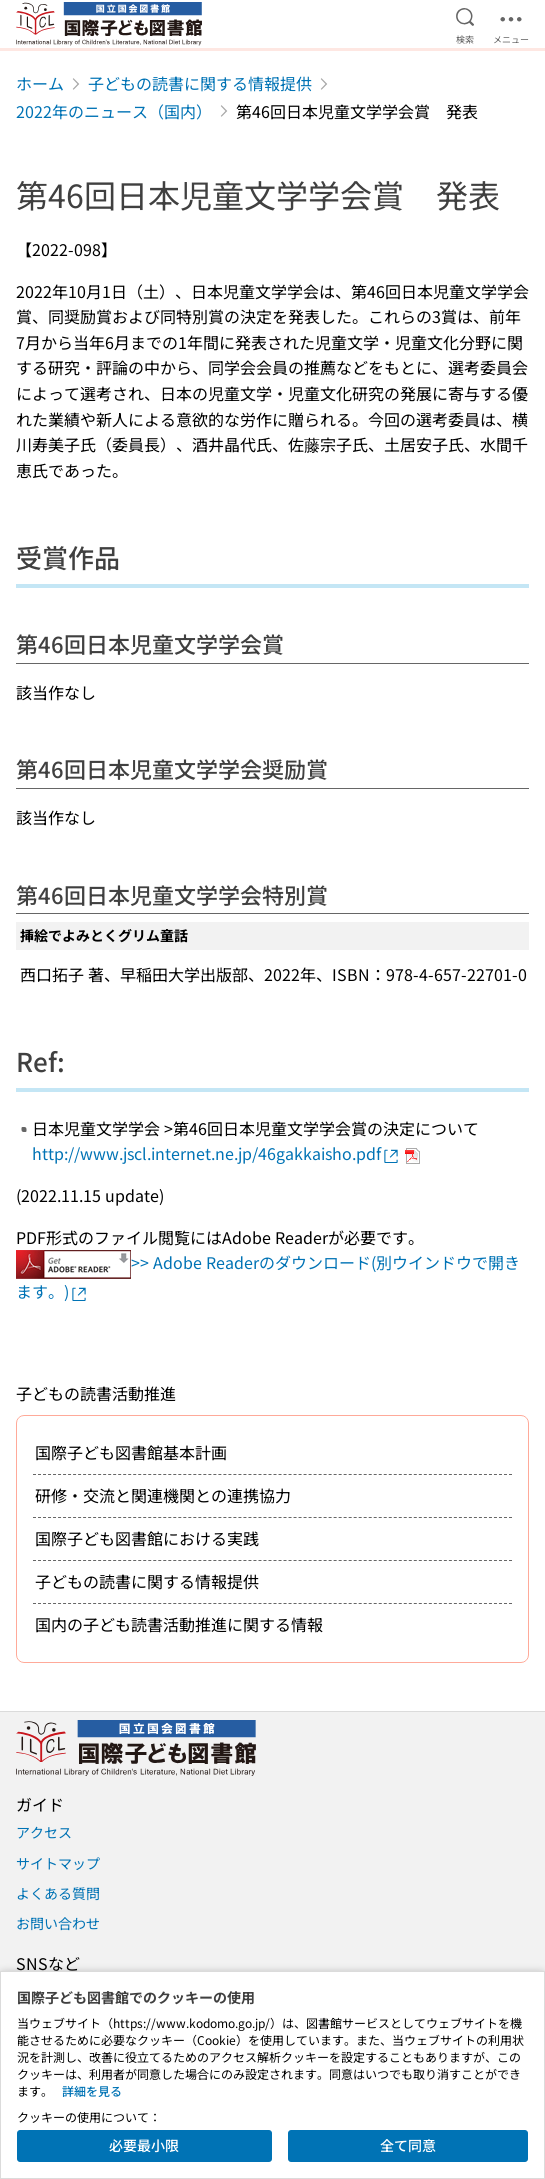 Image resolution: width=545 pixels, height=2179 pixels. What do you see at coordinates (58, 1893) in the screenshot?
I see `よくある質問` at bounding box center [58, 1893].